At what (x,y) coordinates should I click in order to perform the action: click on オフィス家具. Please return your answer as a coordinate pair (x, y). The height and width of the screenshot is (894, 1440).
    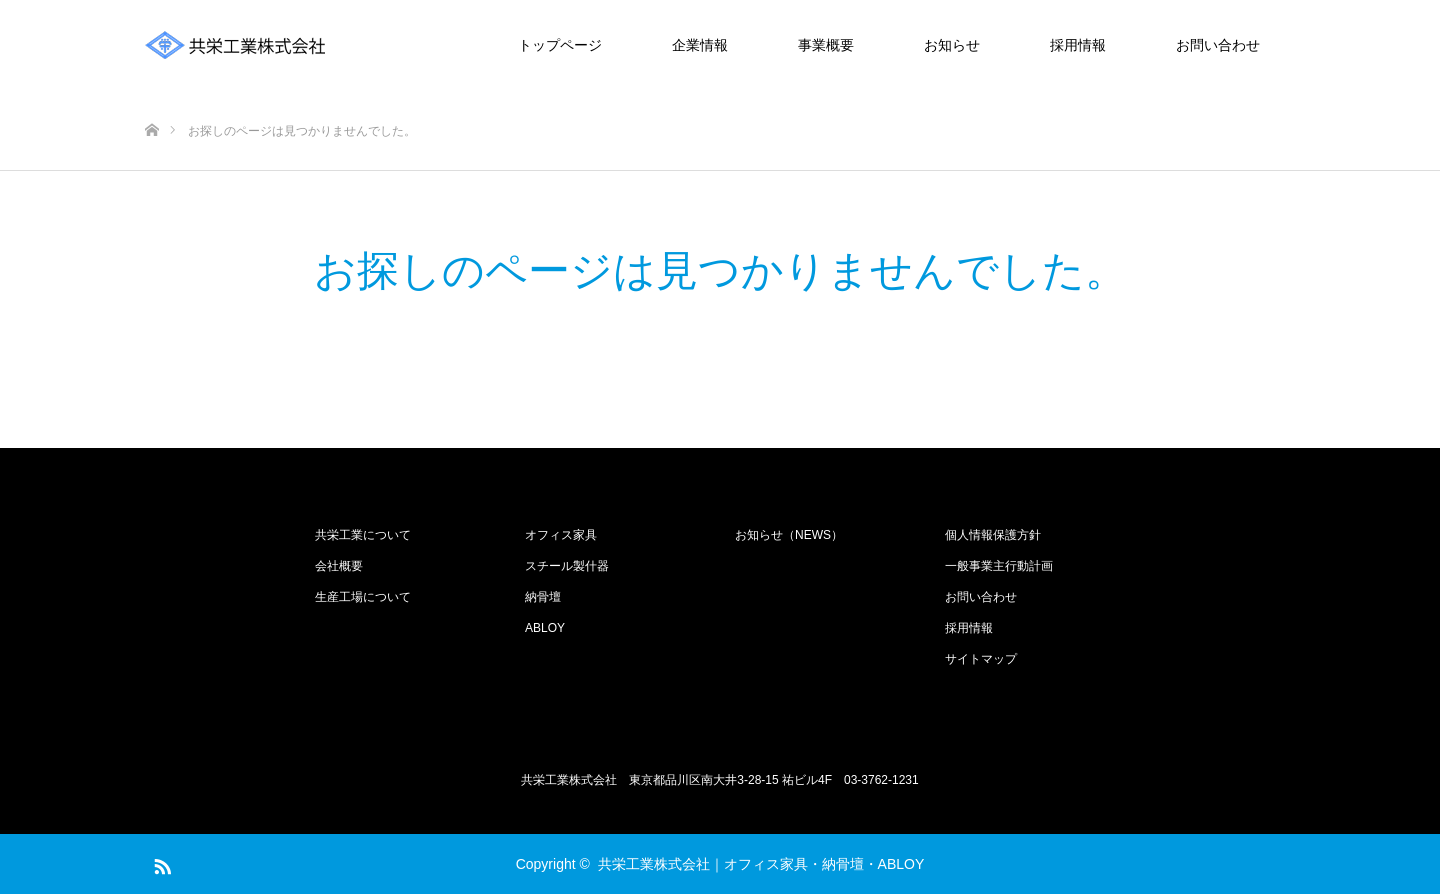
    Looking at the image, I should click on (561, 535).